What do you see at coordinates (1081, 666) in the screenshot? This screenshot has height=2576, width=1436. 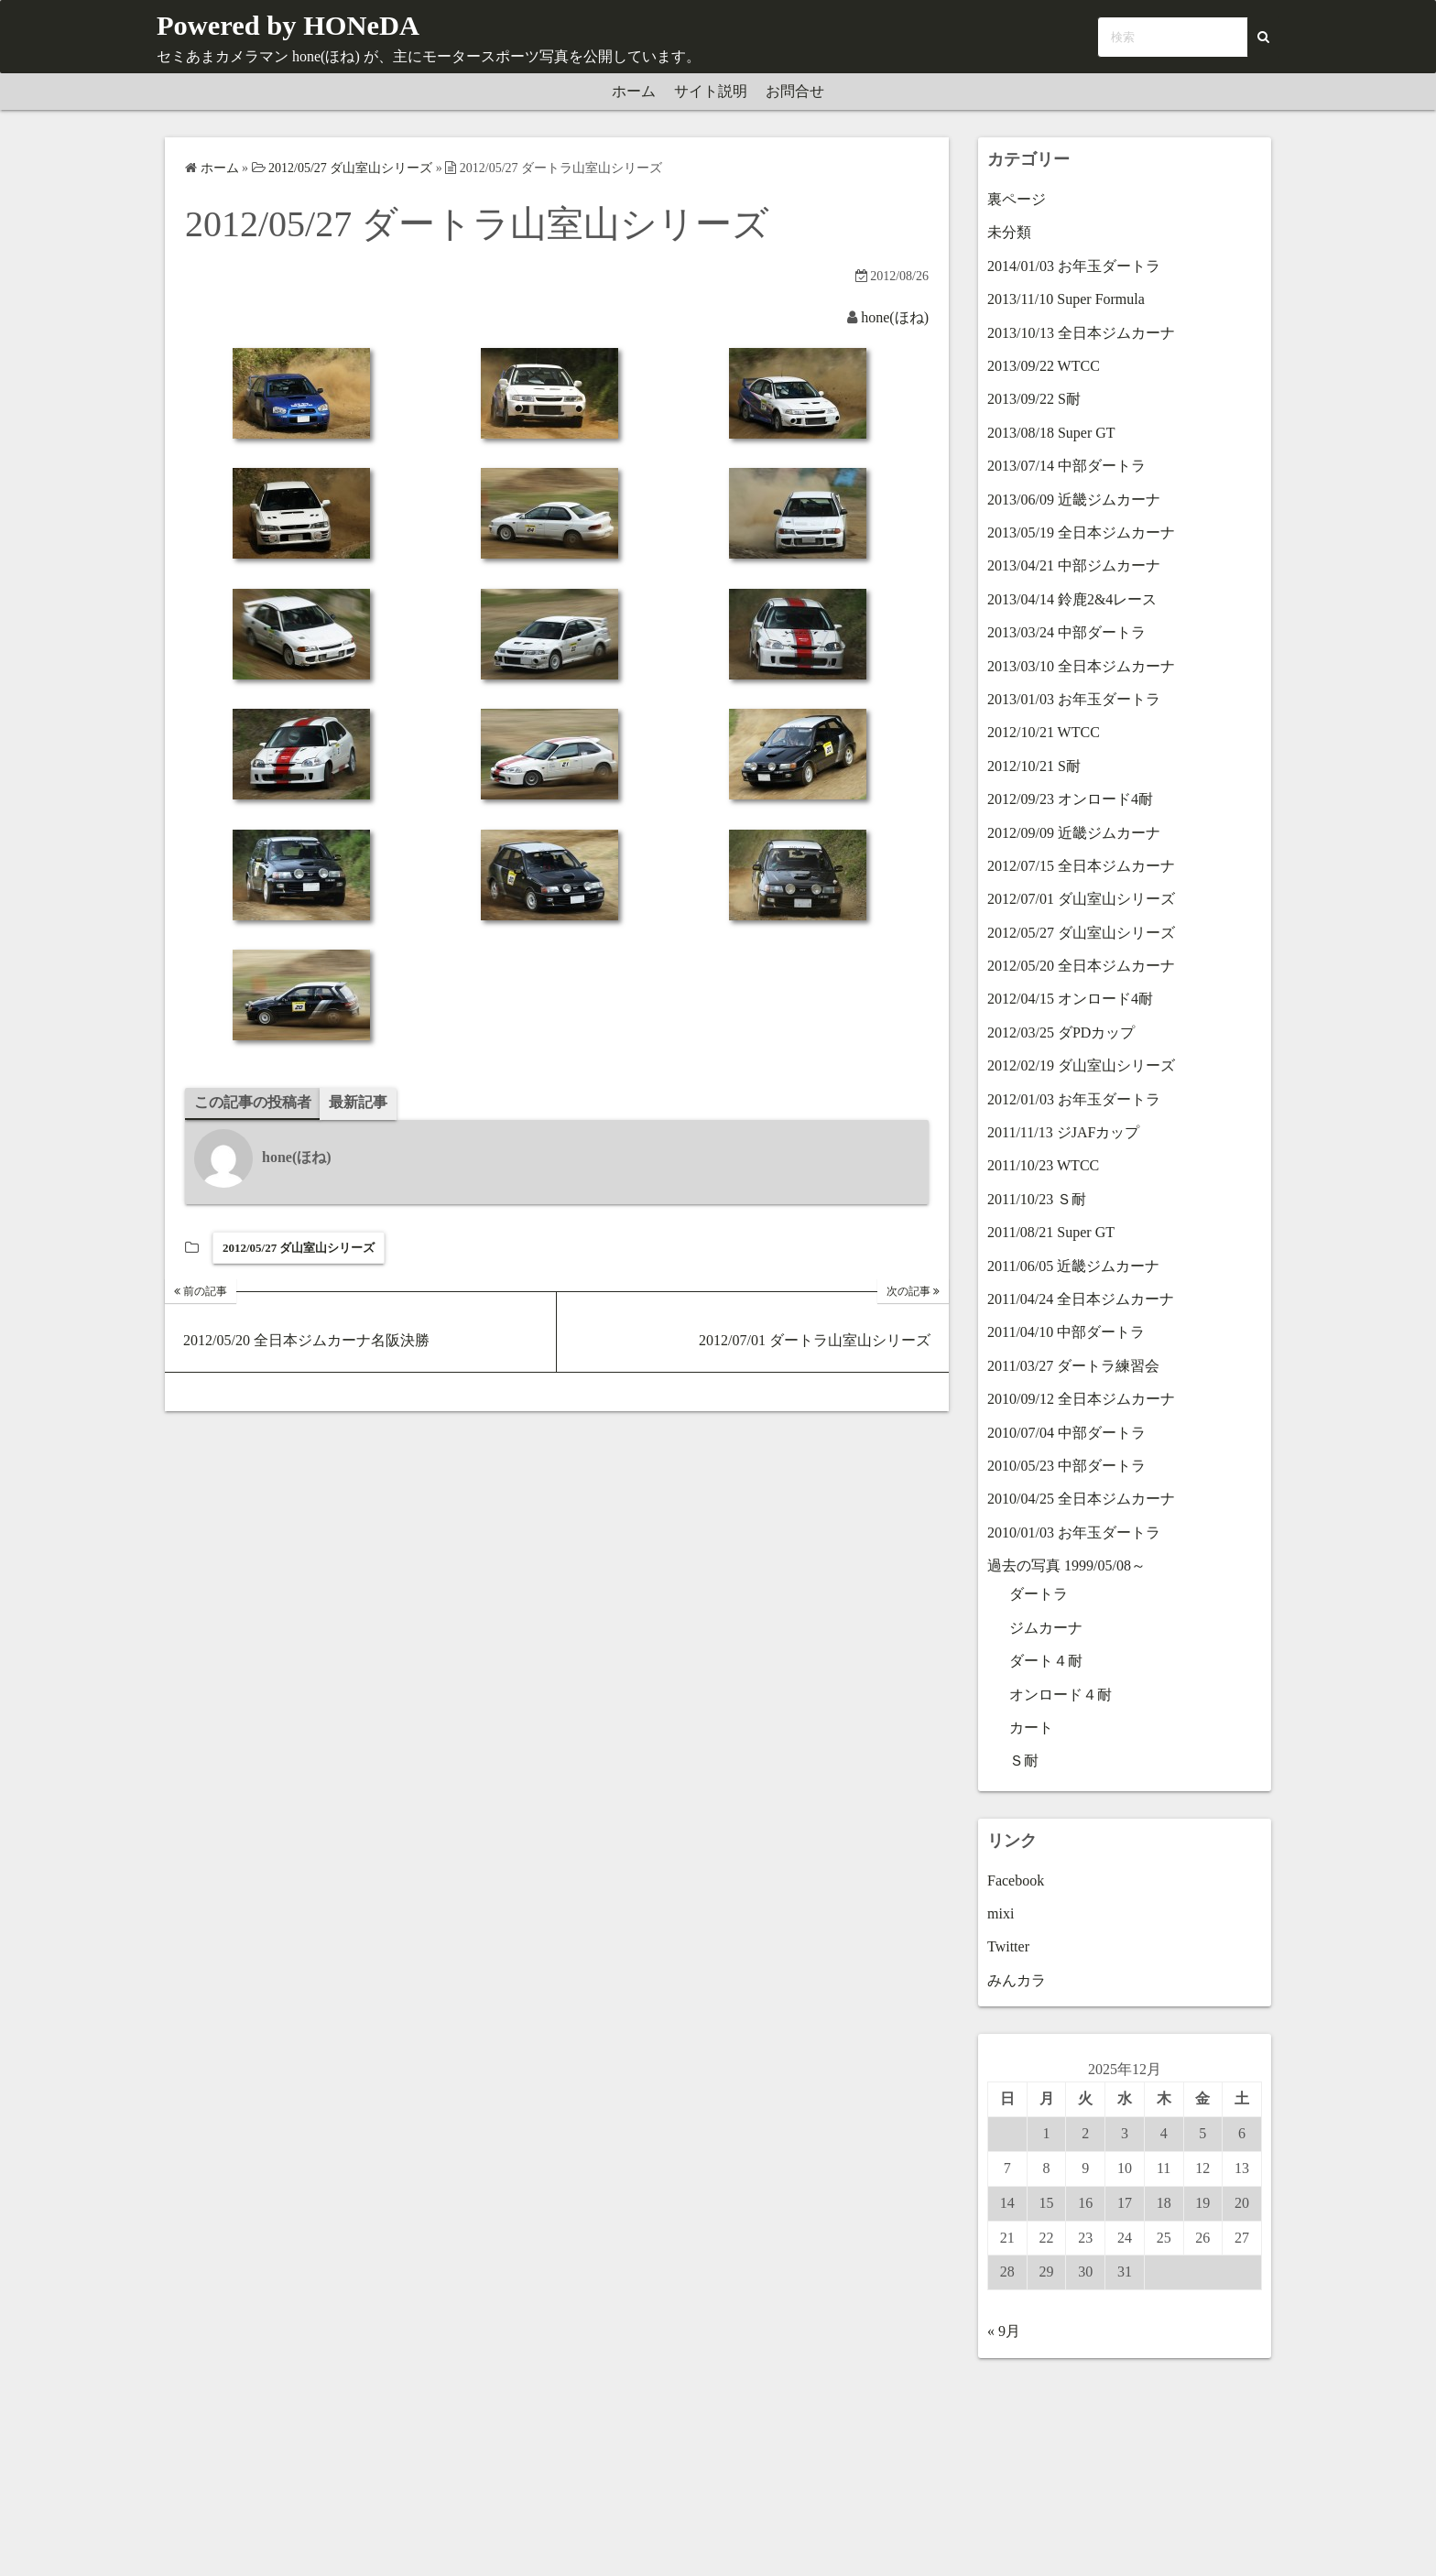 I see `2013/03/10 全日本ジムカーナ` at bounding box center [1081, 666].